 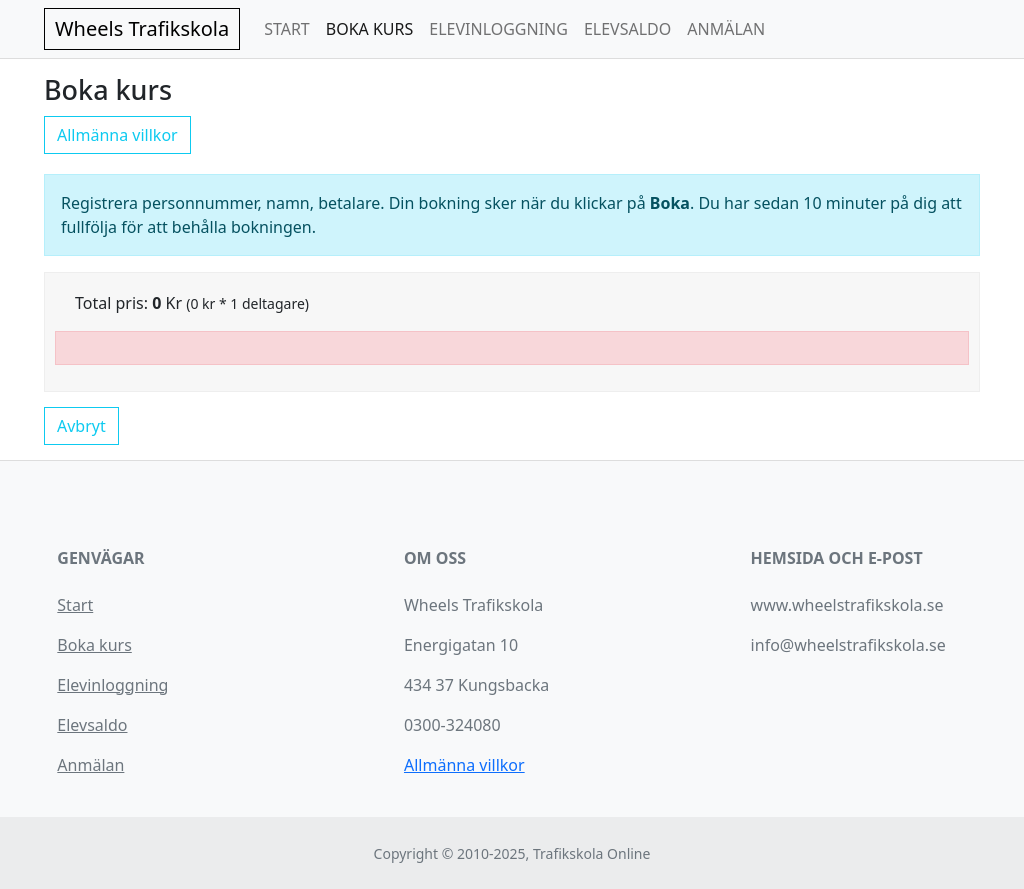 I want to click on Allmänna villkor, so click(x=117, y=135).